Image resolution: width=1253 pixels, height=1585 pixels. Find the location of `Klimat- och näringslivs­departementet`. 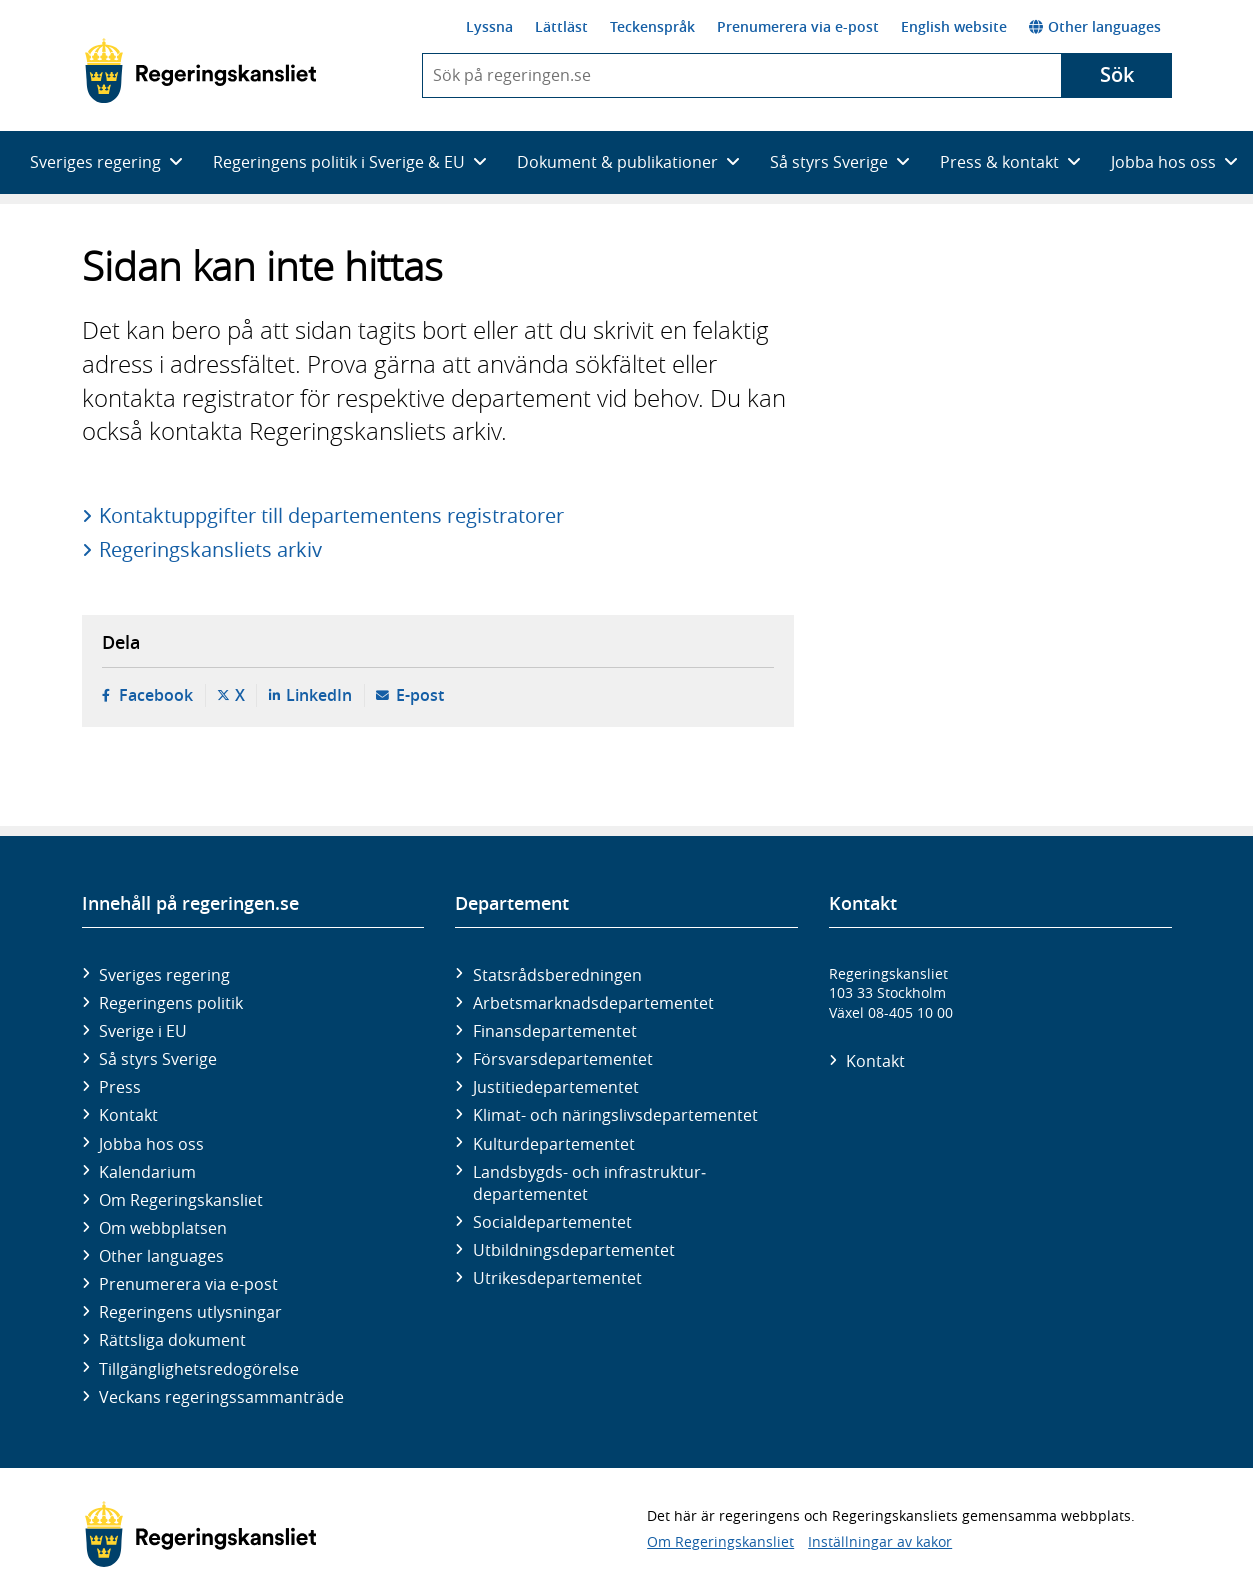

Klimat- och näringslivs­departementet is located at coordinates (615, 1115).